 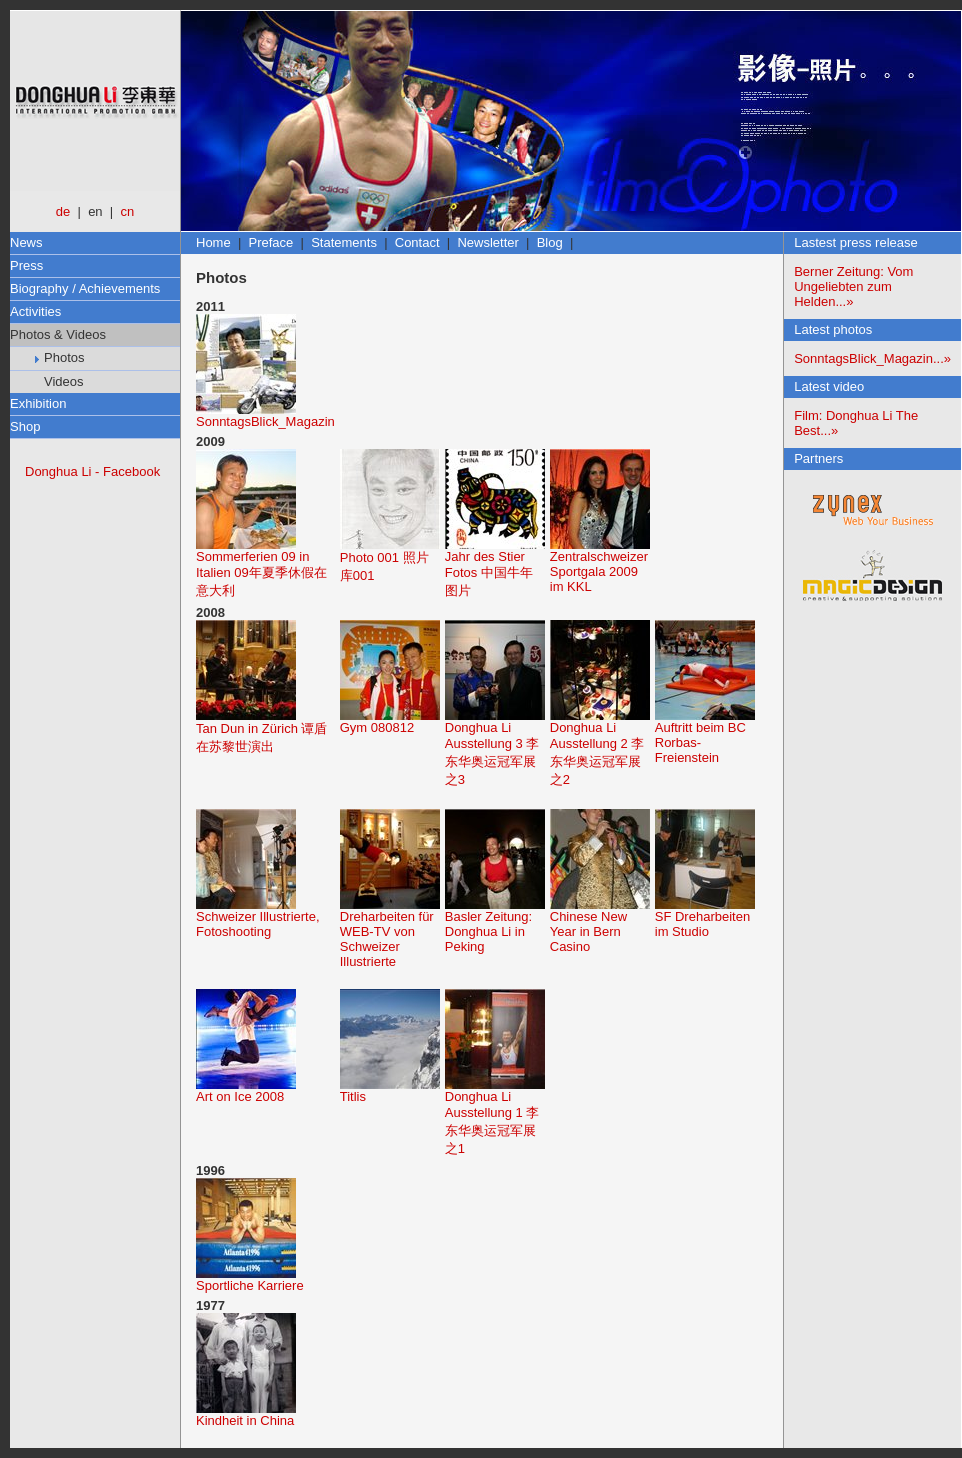 I want to click on Donghua Li Ausstellung 2 李东华奥运冠军展之2, so click(x=600, y=747).